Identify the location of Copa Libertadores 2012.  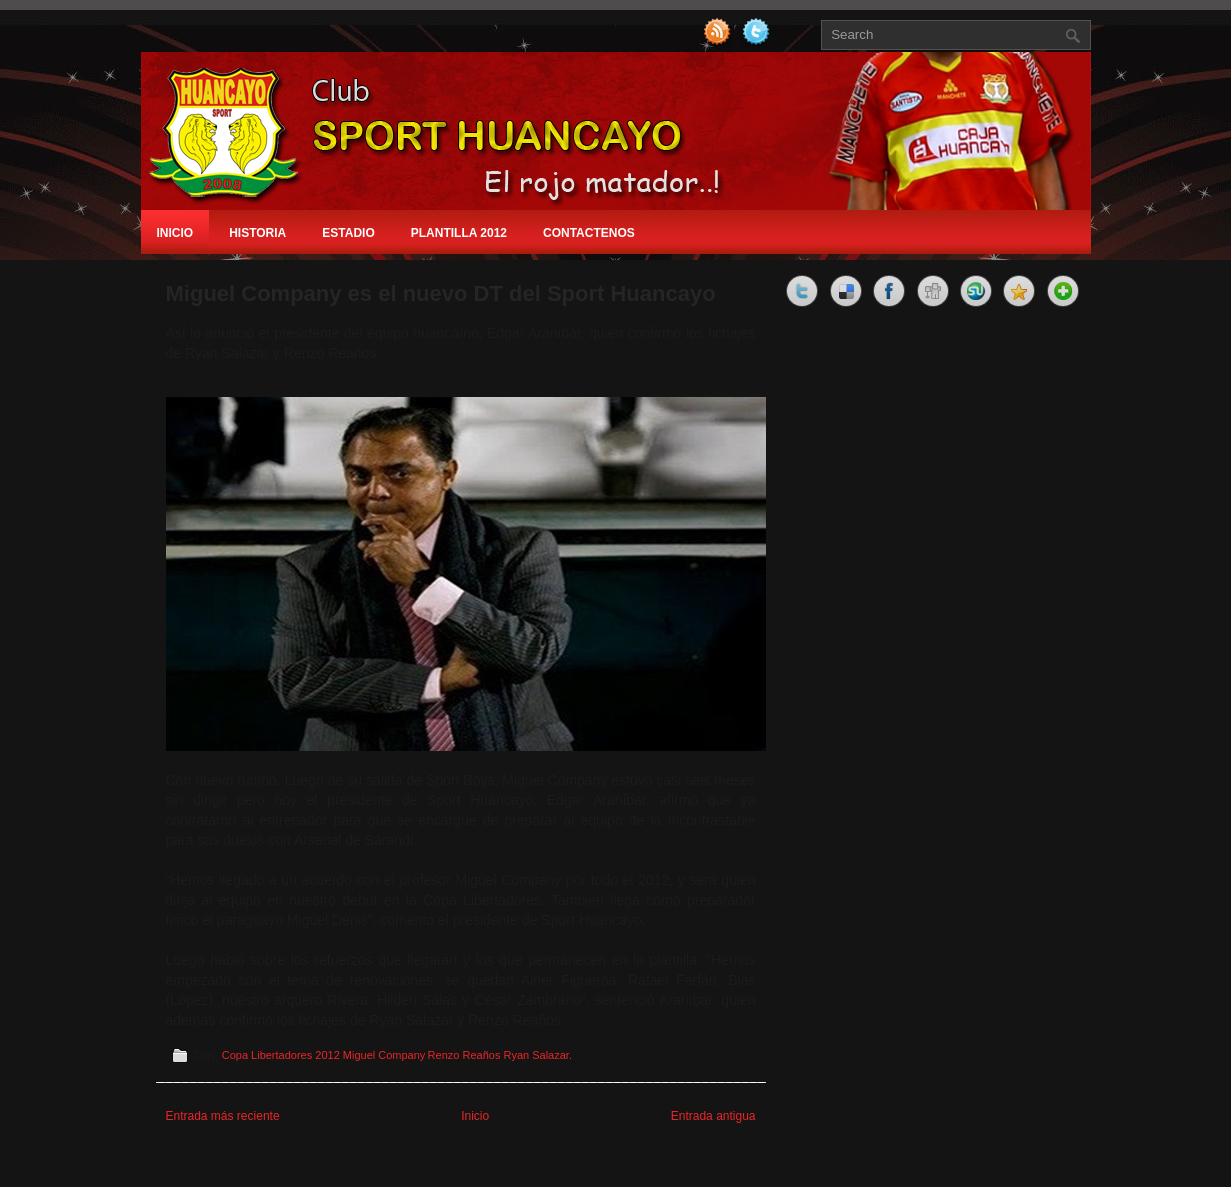
(281, 1055).